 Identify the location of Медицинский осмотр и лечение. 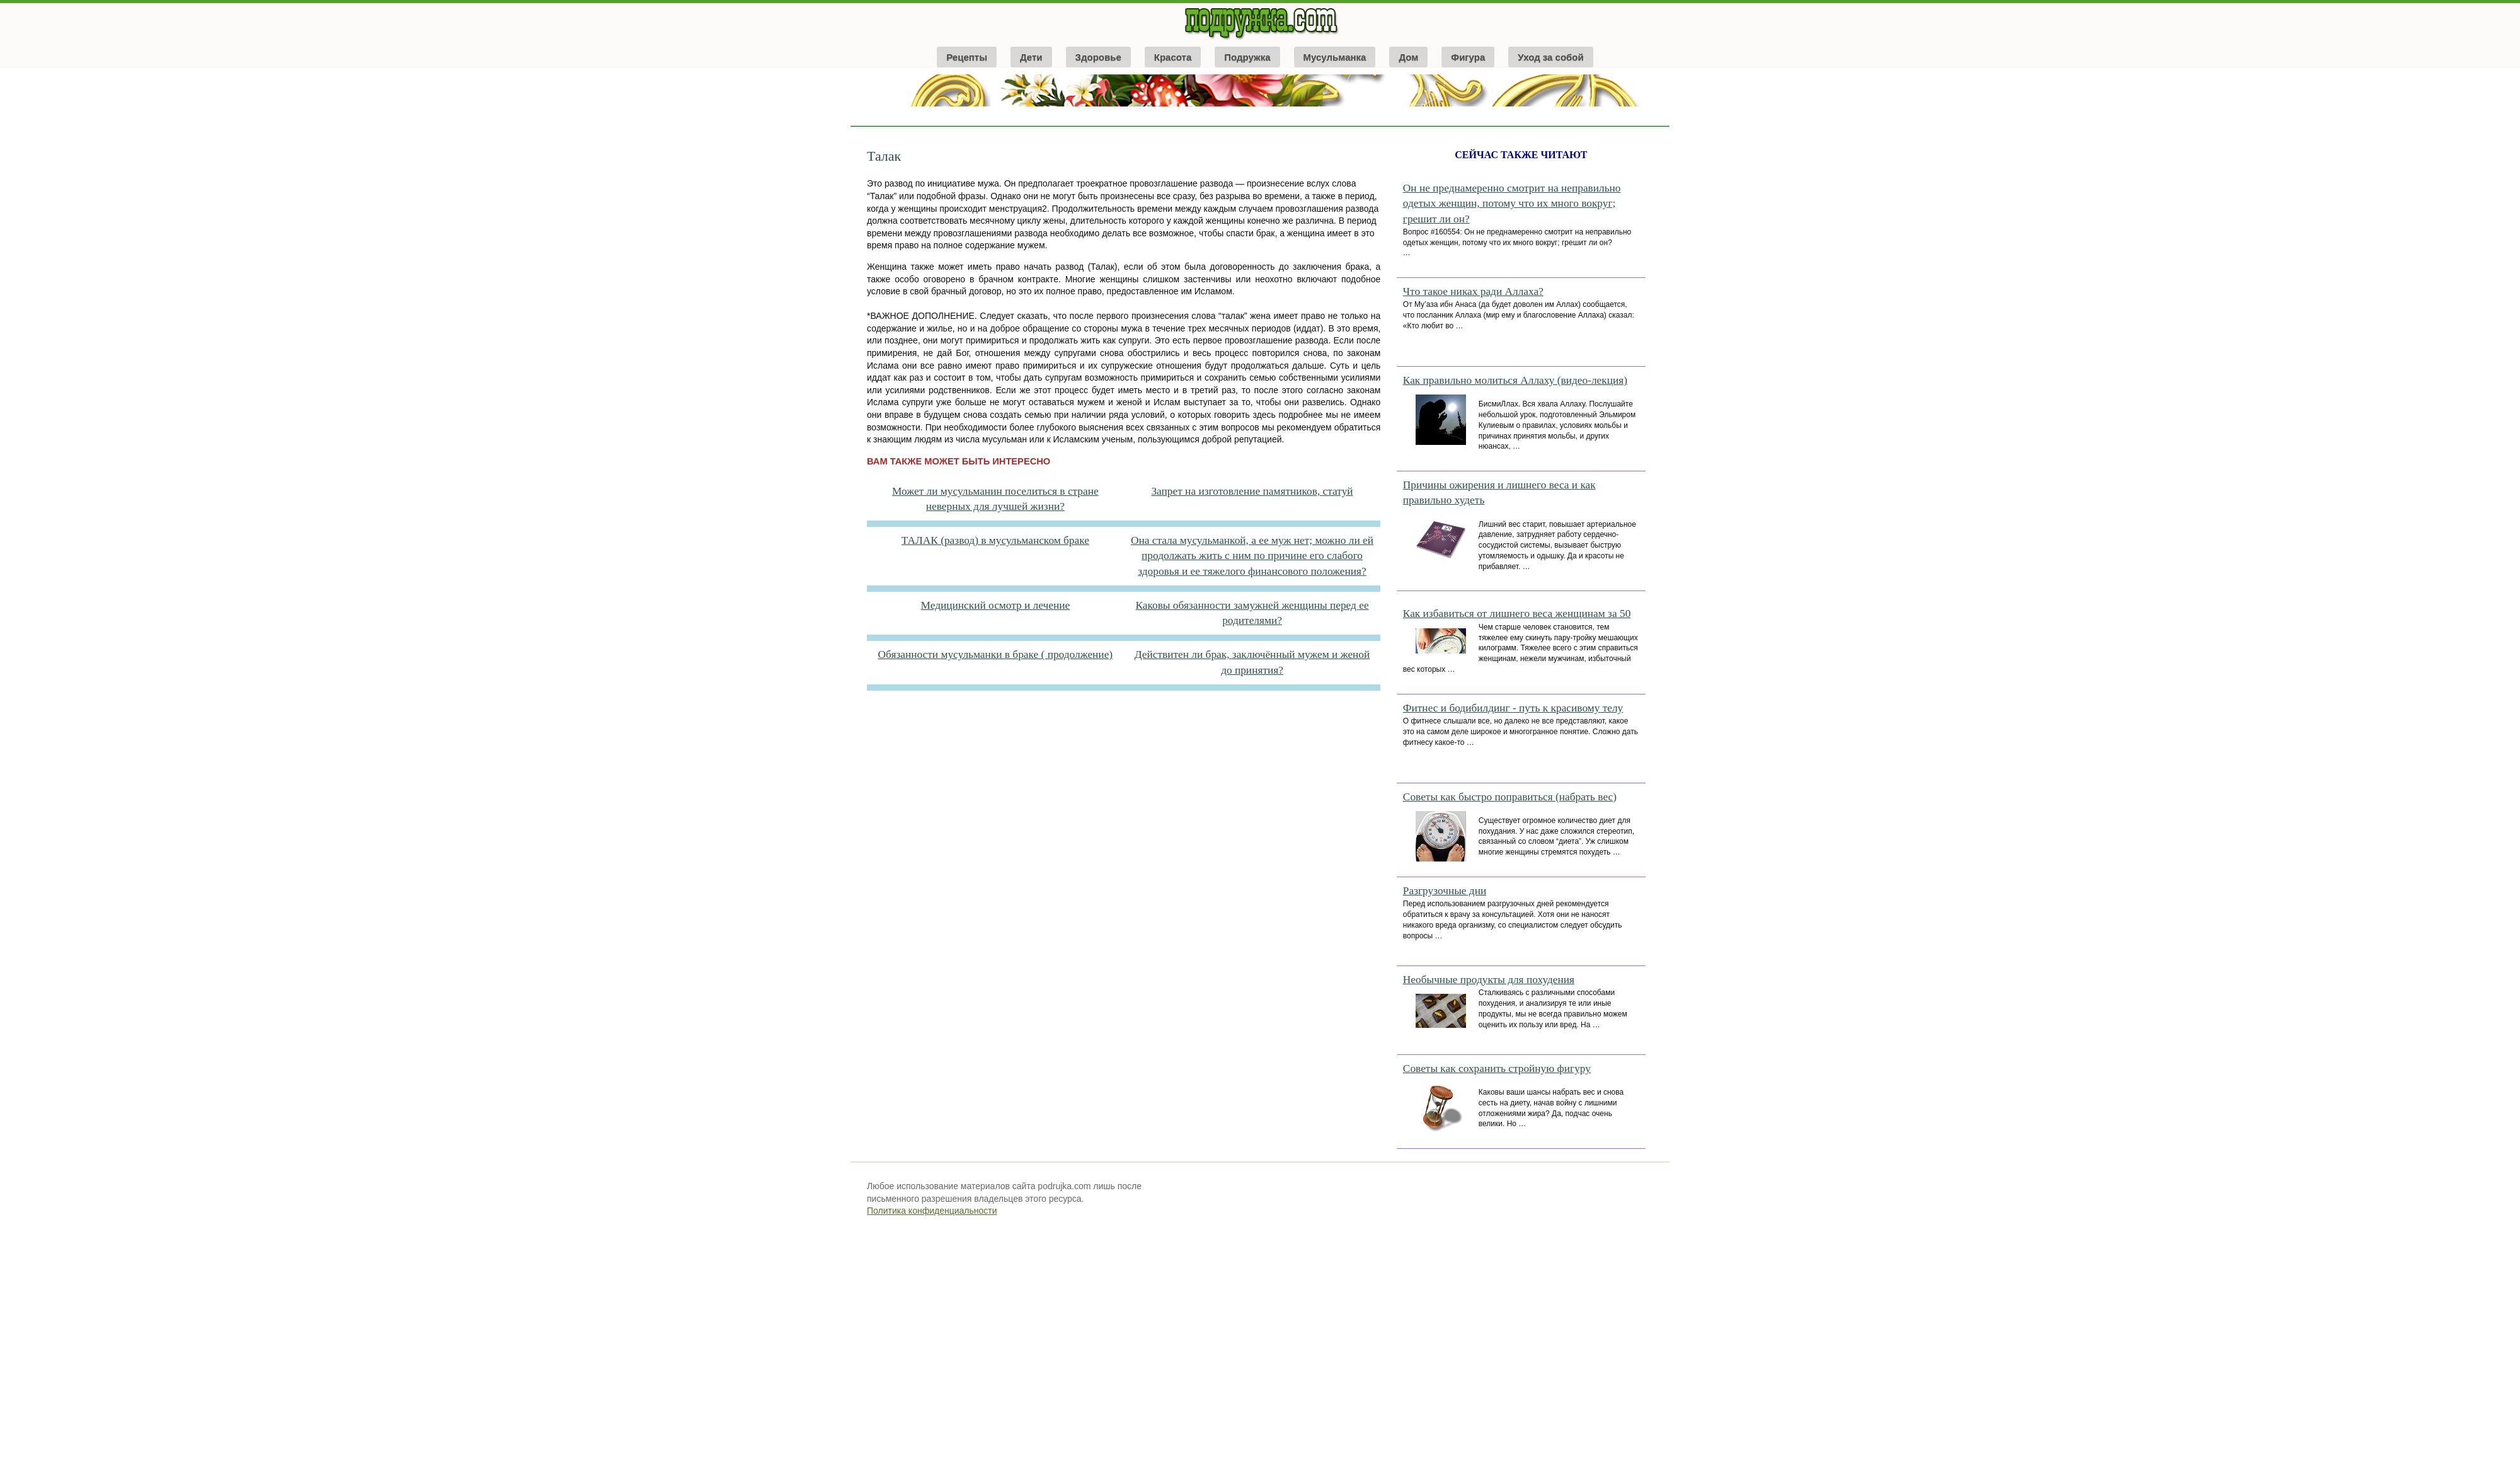
(995, 605).